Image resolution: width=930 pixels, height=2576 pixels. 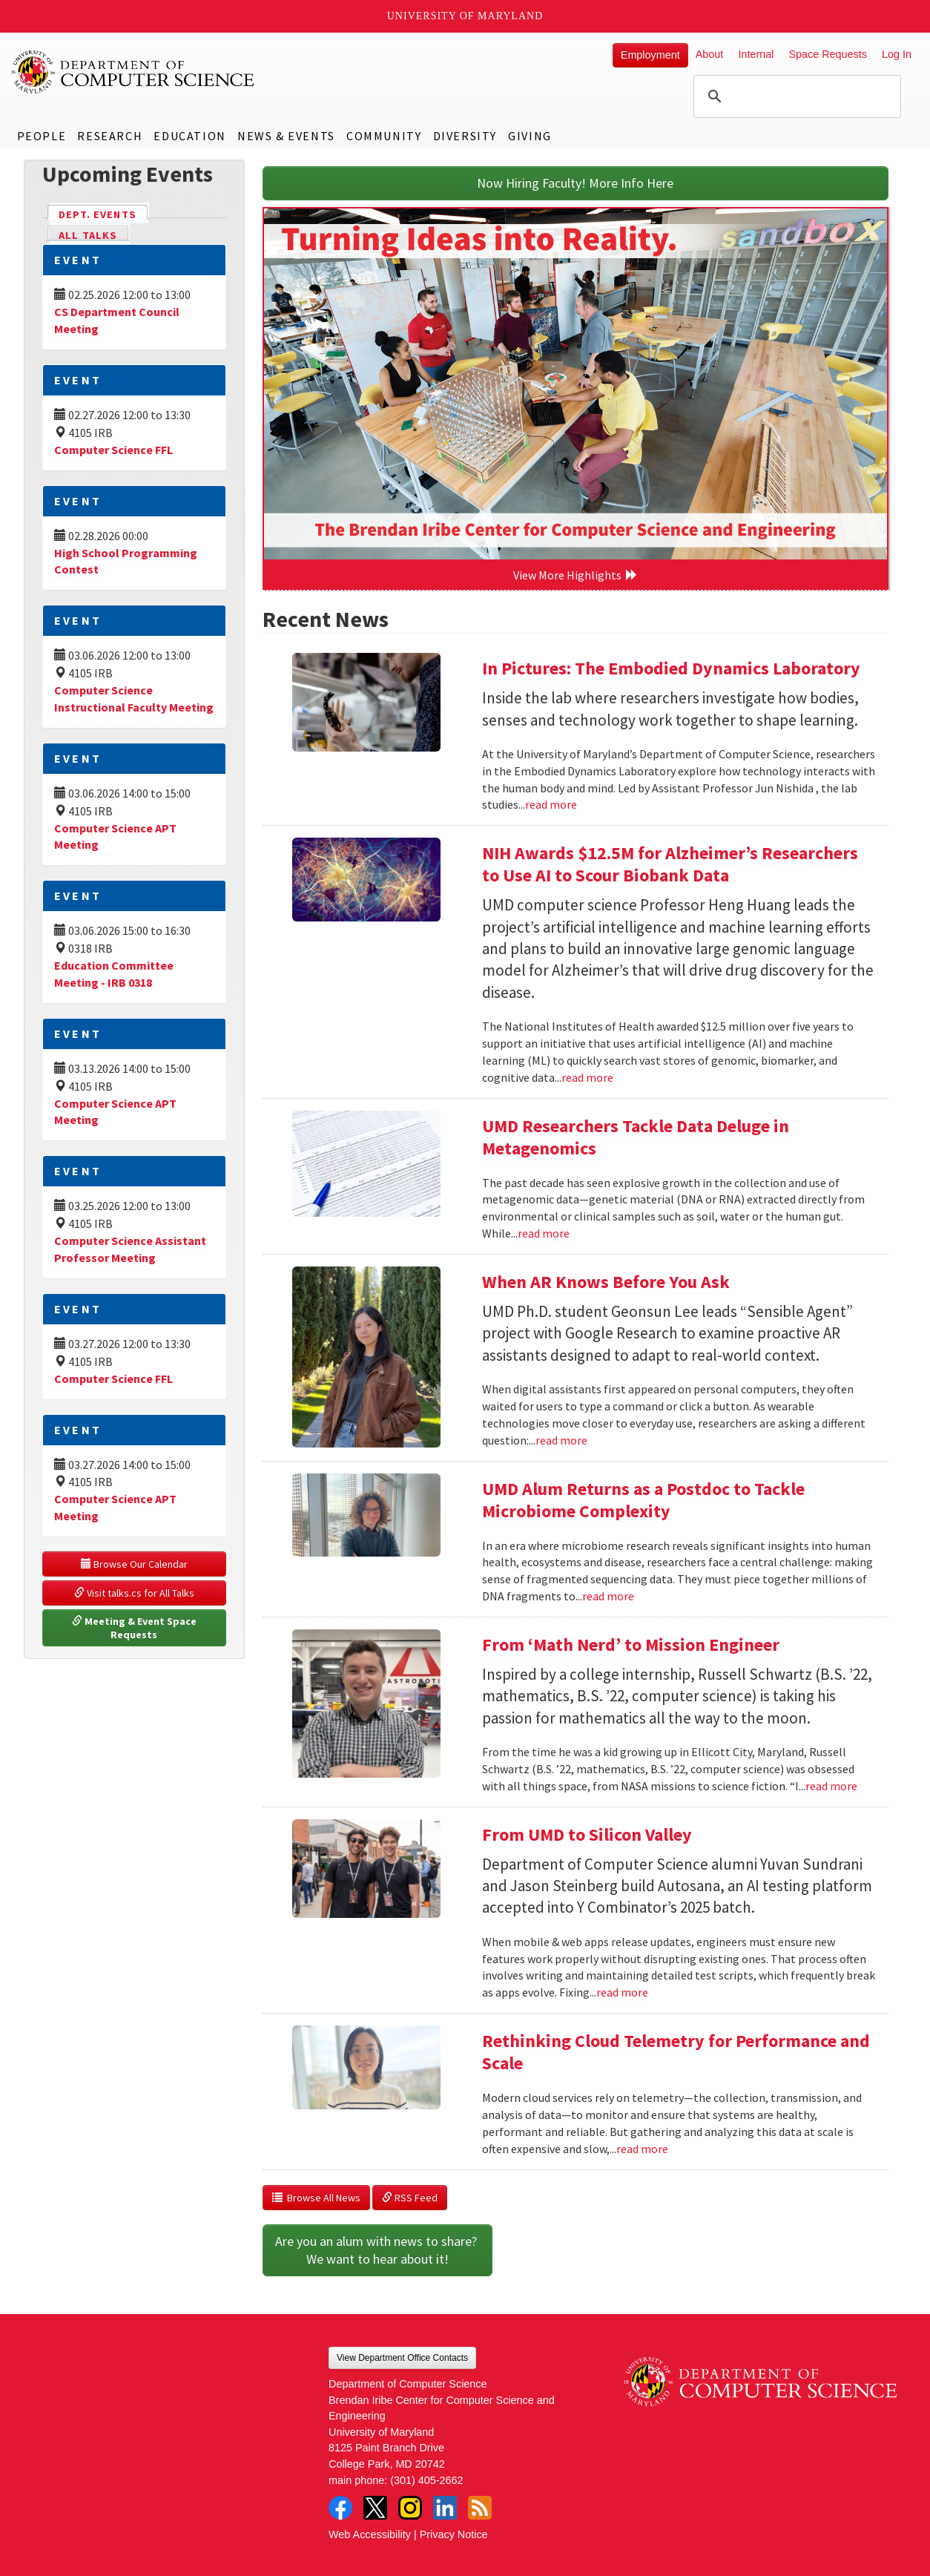 What do you see at coordinates (340, 2508) in the screenshot?
I see `Facebook` at bounding box center [340, 2508].